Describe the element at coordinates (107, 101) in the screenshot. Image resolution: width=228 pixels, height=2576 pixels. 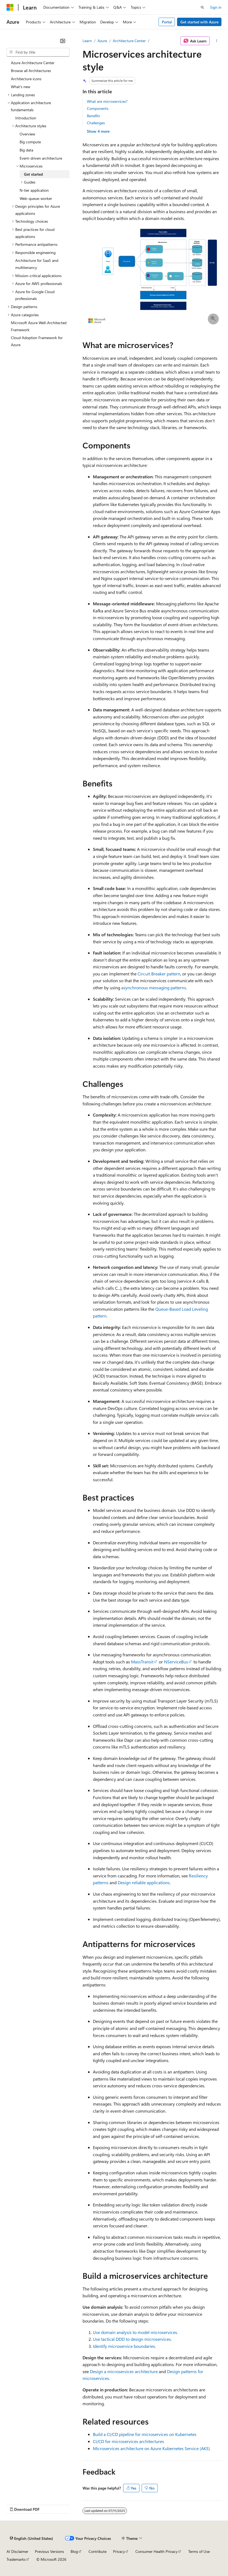
I see `What are microservices?` at that location.